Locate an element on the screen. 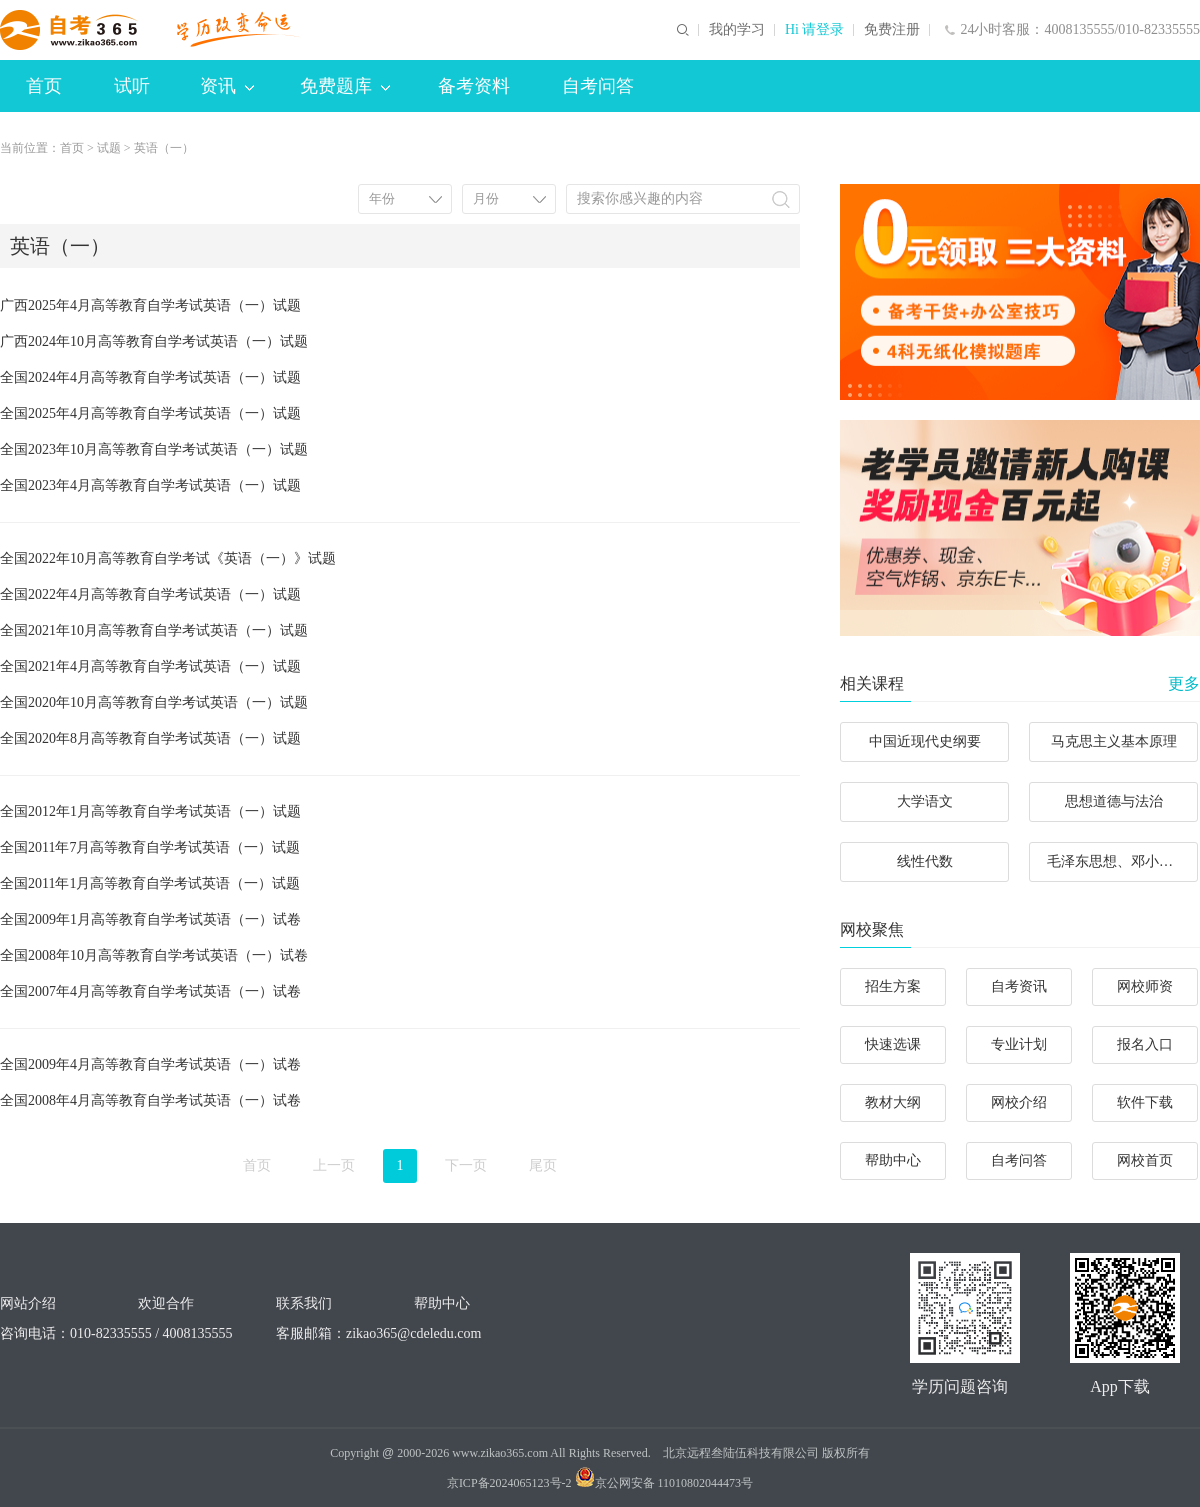  思想道德与法治 is located at coordinates (1114, 801).